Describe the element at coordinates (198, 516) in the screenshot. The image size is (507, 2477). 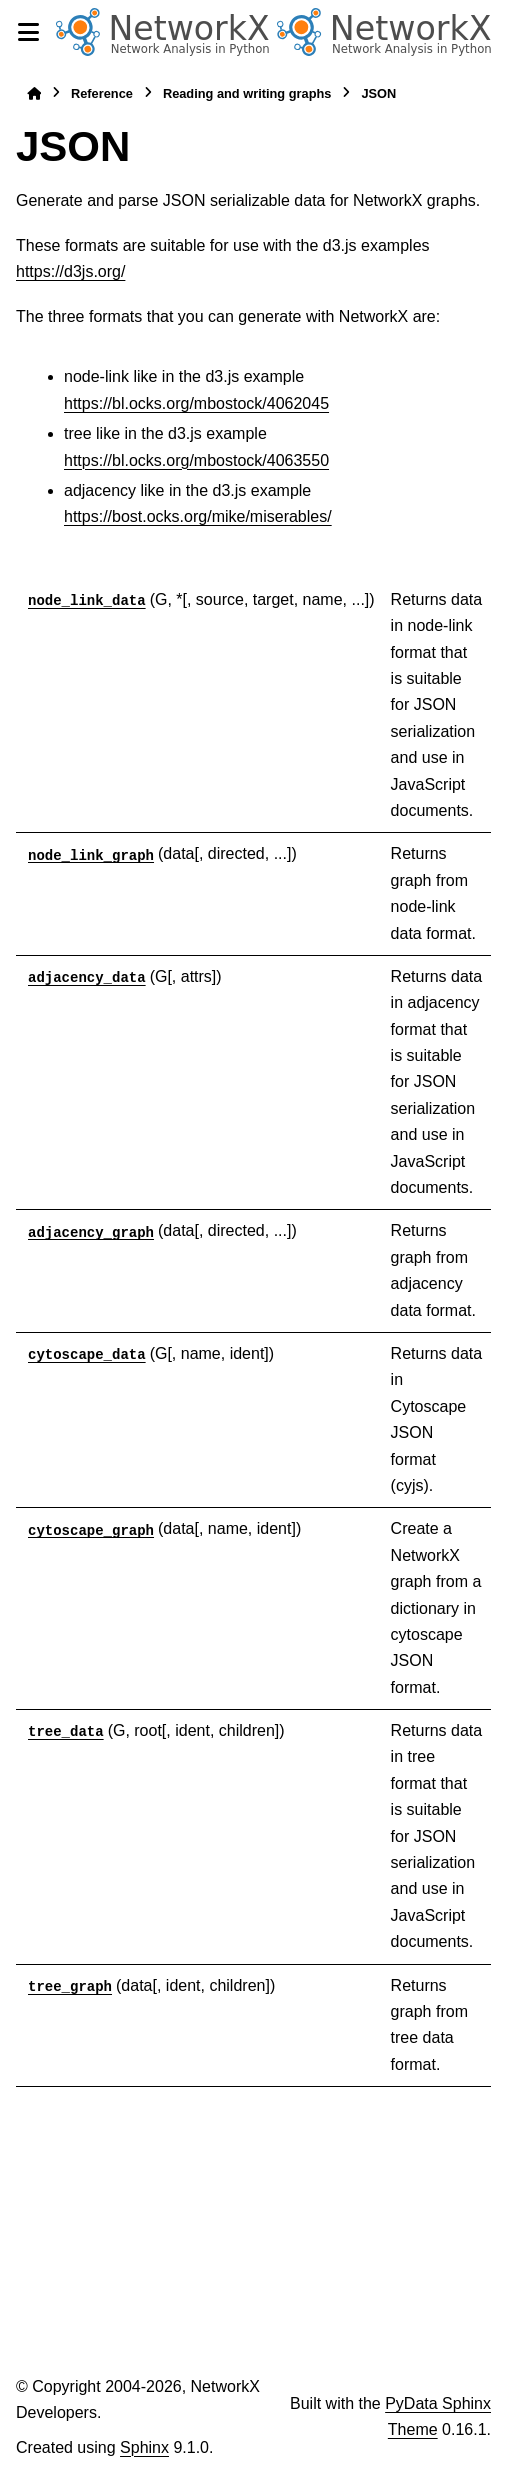
I see `https://bost.ocks.org/mike/miserables/` at that location.